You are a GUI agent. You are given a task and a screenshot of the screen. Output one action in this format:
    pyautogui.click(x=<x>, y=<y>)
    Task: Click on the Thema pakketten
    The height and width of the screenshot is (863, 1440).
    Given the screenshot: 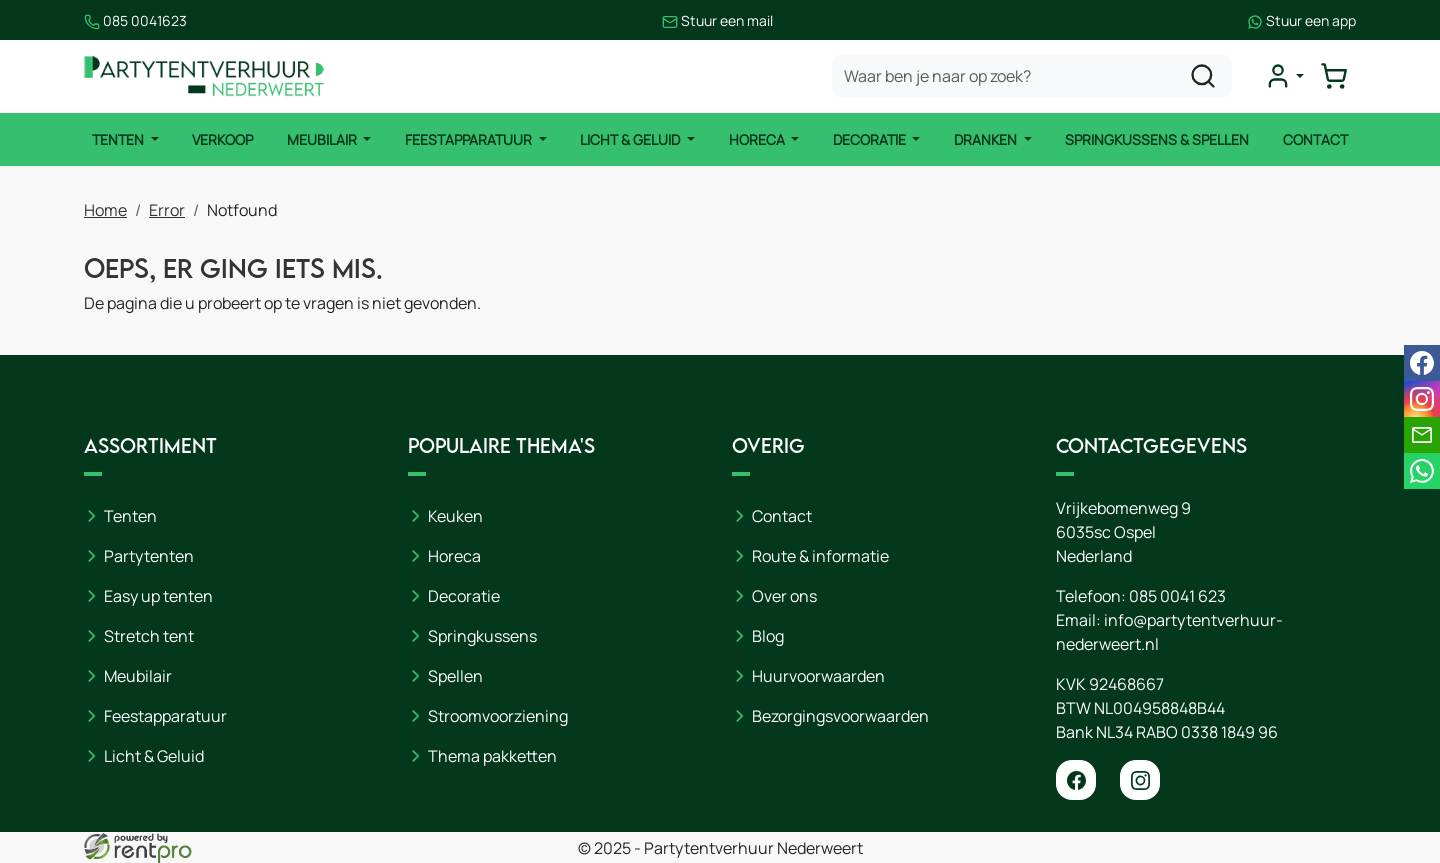 What is the action you would take?
    pyautogui.click(x=492, y=756)
    